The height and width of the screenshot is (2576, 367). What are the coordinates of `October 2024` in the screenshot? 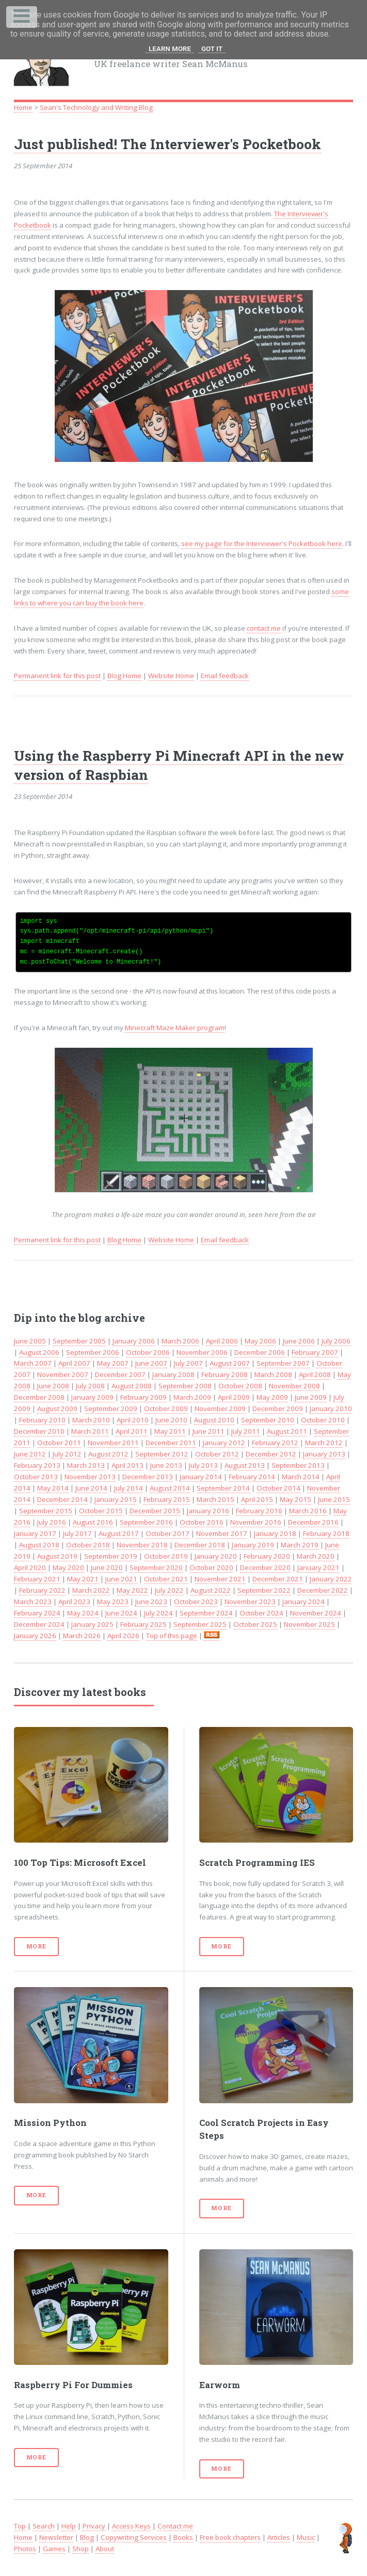 It's located at (261, 1613).